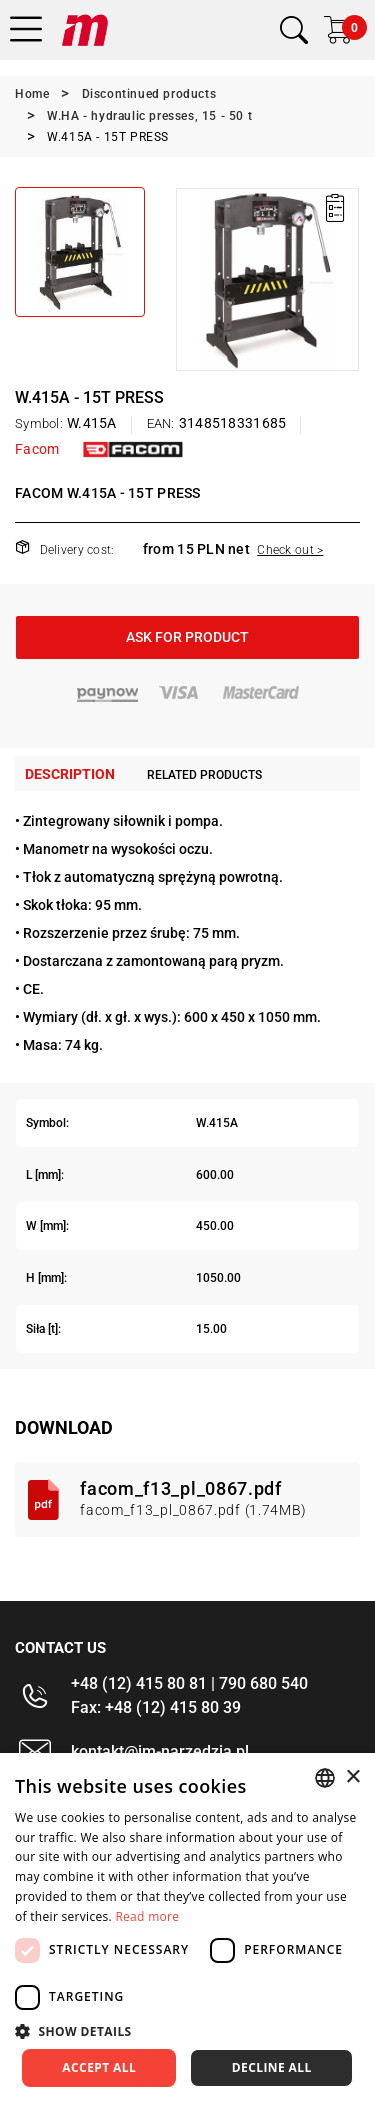 Image resolution: width=375 pixels, height=2107 pixels. I want to click on × [button], so click(352, 1777).